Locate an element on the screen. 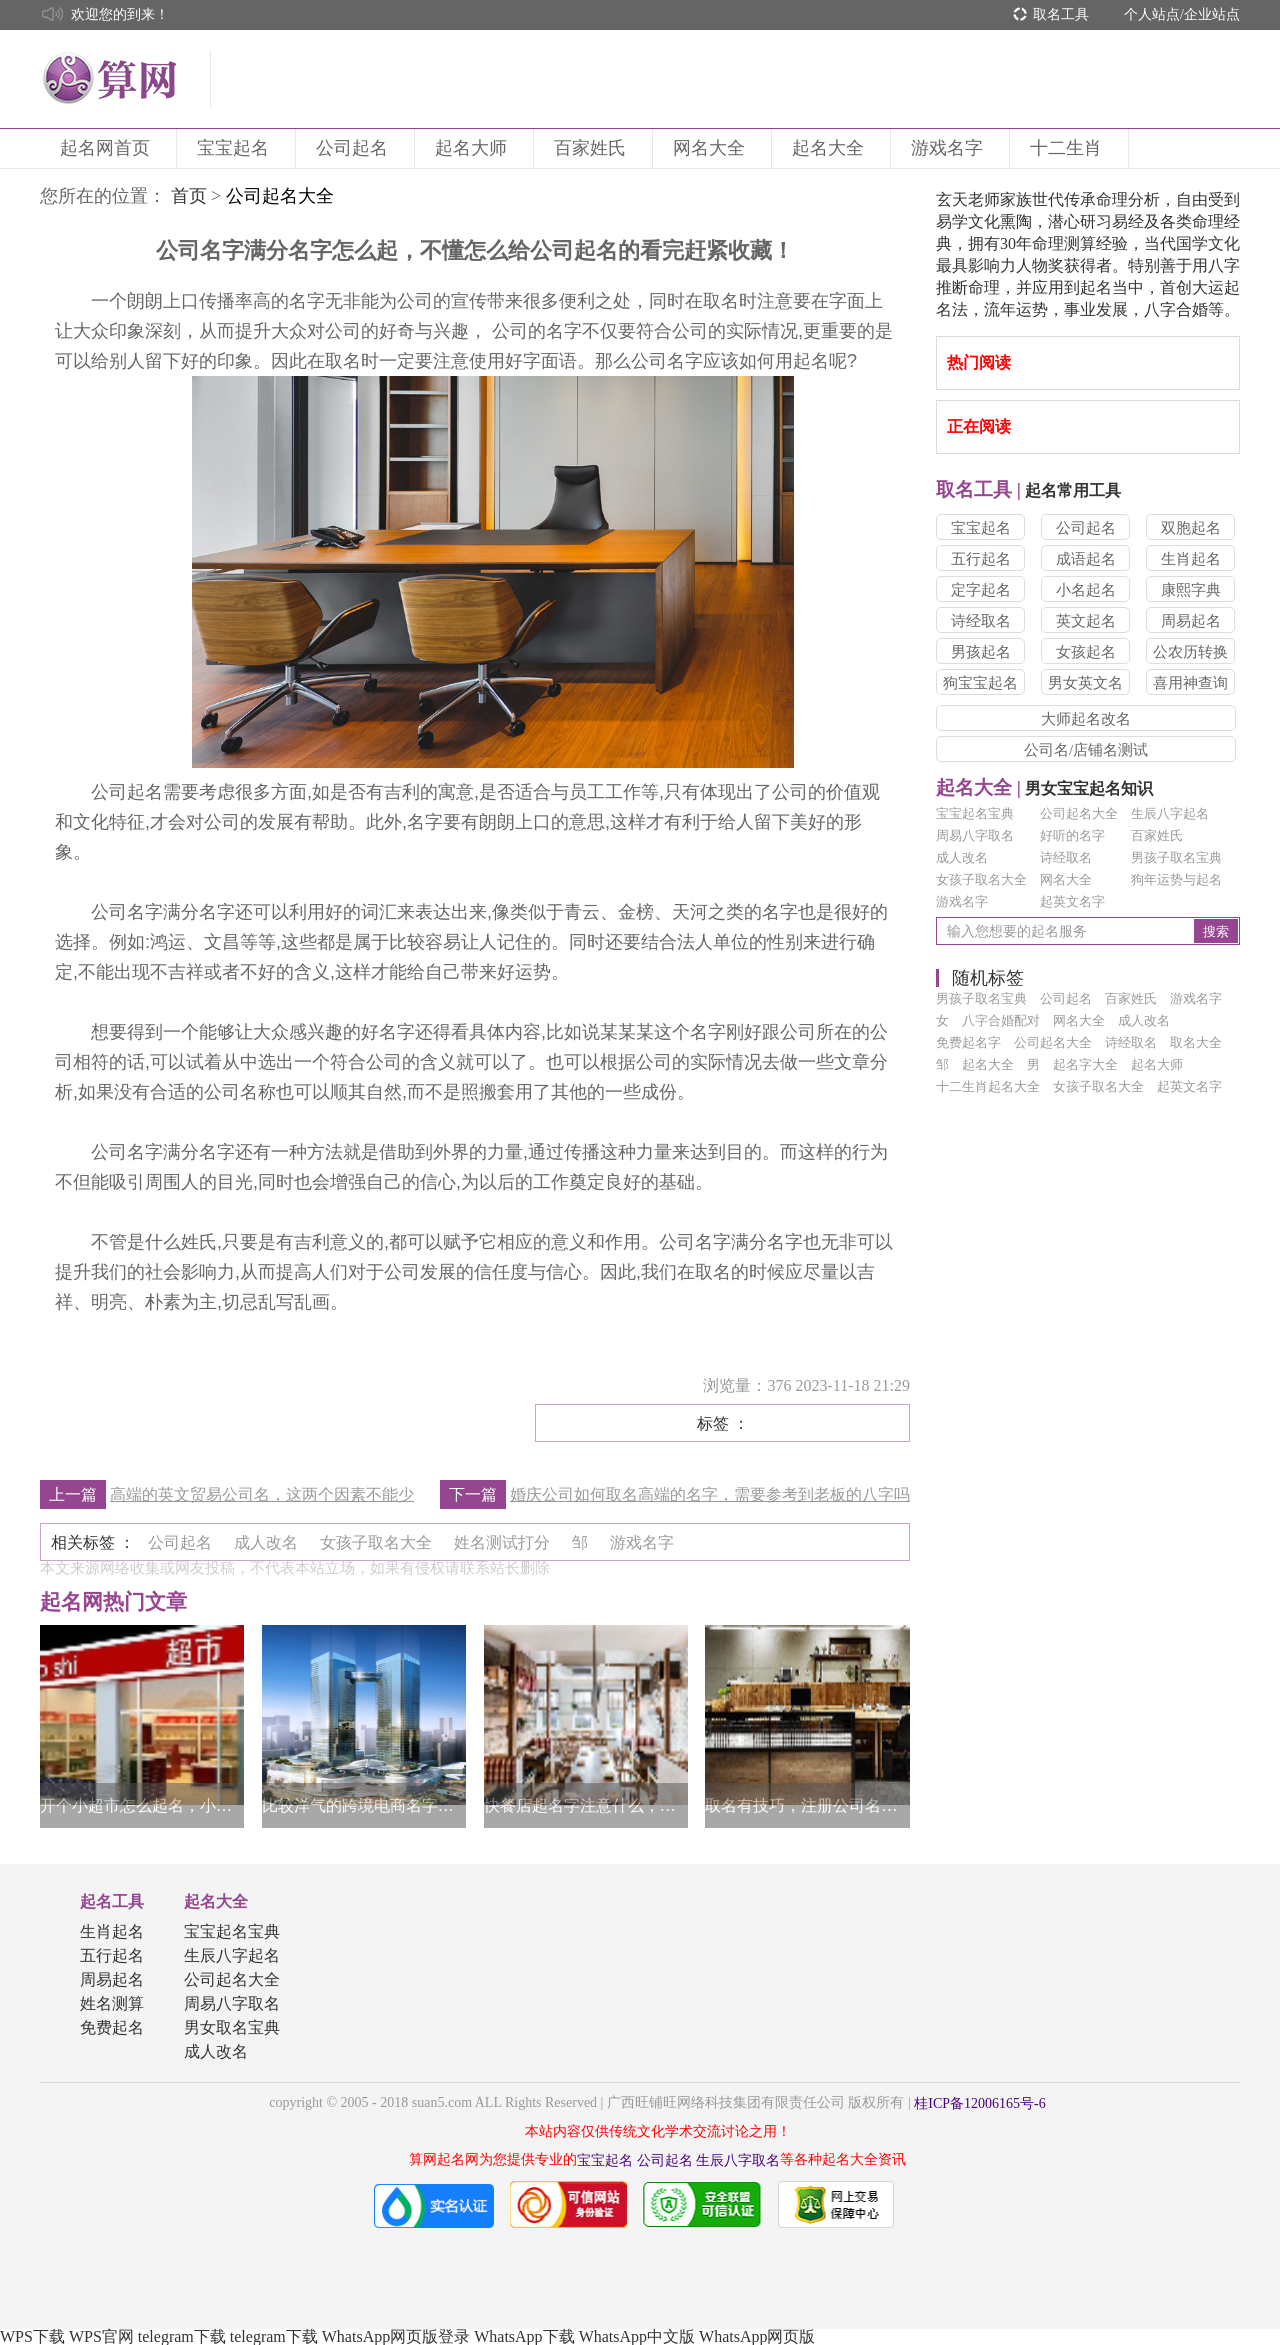 The height and width of the screenshot is (2345, 1280). 首页 is located at coordinates (189, 196).